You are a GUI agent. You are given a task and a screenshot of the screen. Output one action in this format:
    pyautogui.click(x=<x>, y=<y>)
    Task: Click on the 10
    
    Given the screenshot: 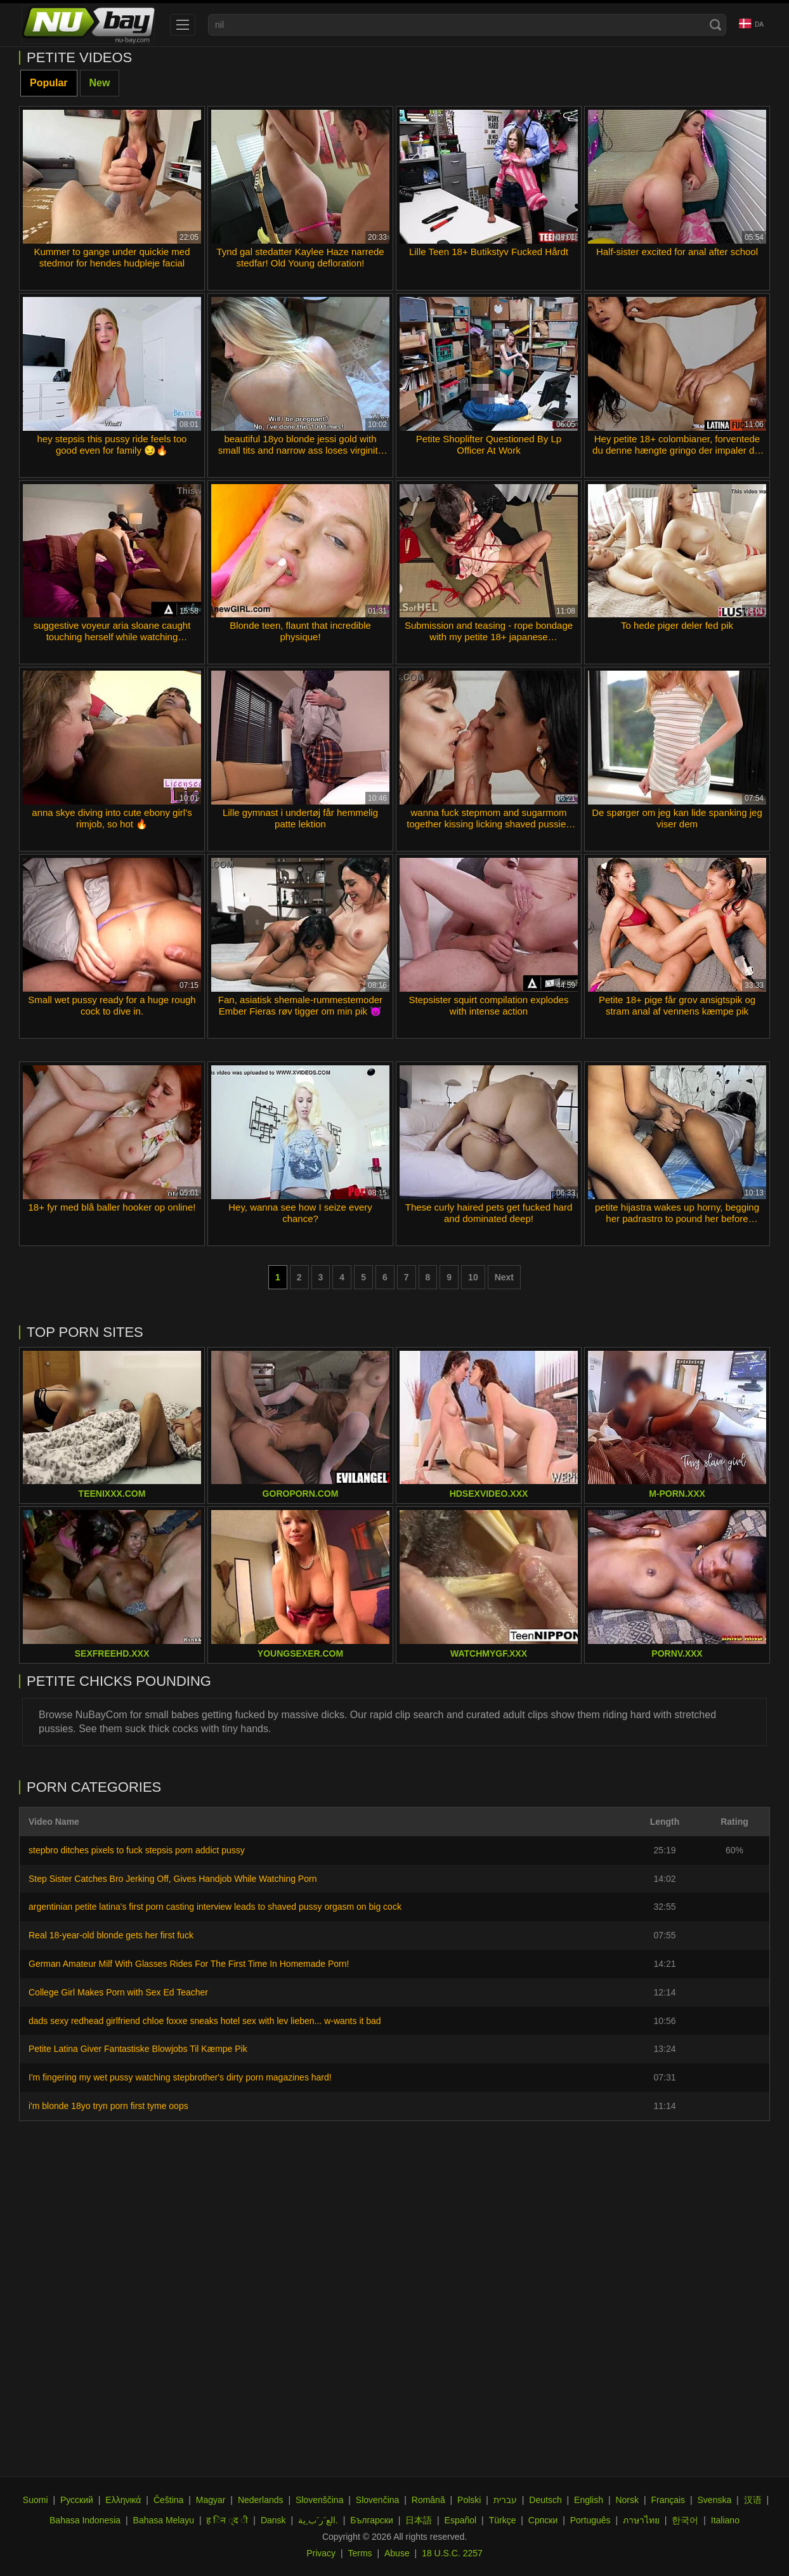 What is the action you would take?
    pyautogui.click(x=473, y=1277)
    